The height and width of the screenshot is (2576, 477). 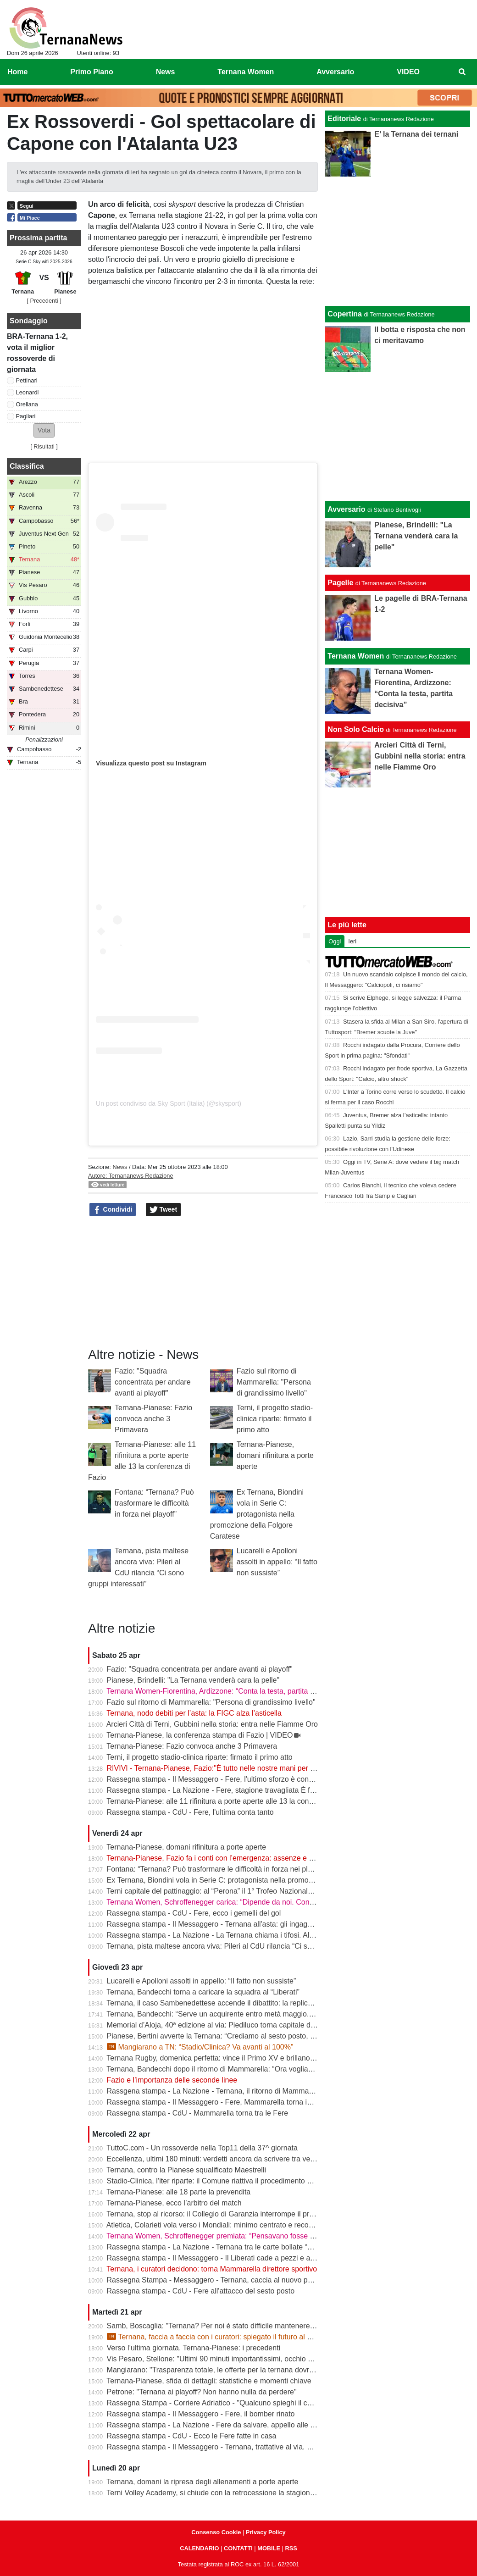 I want to click on [Advertisement], so click(x=397, y=436).